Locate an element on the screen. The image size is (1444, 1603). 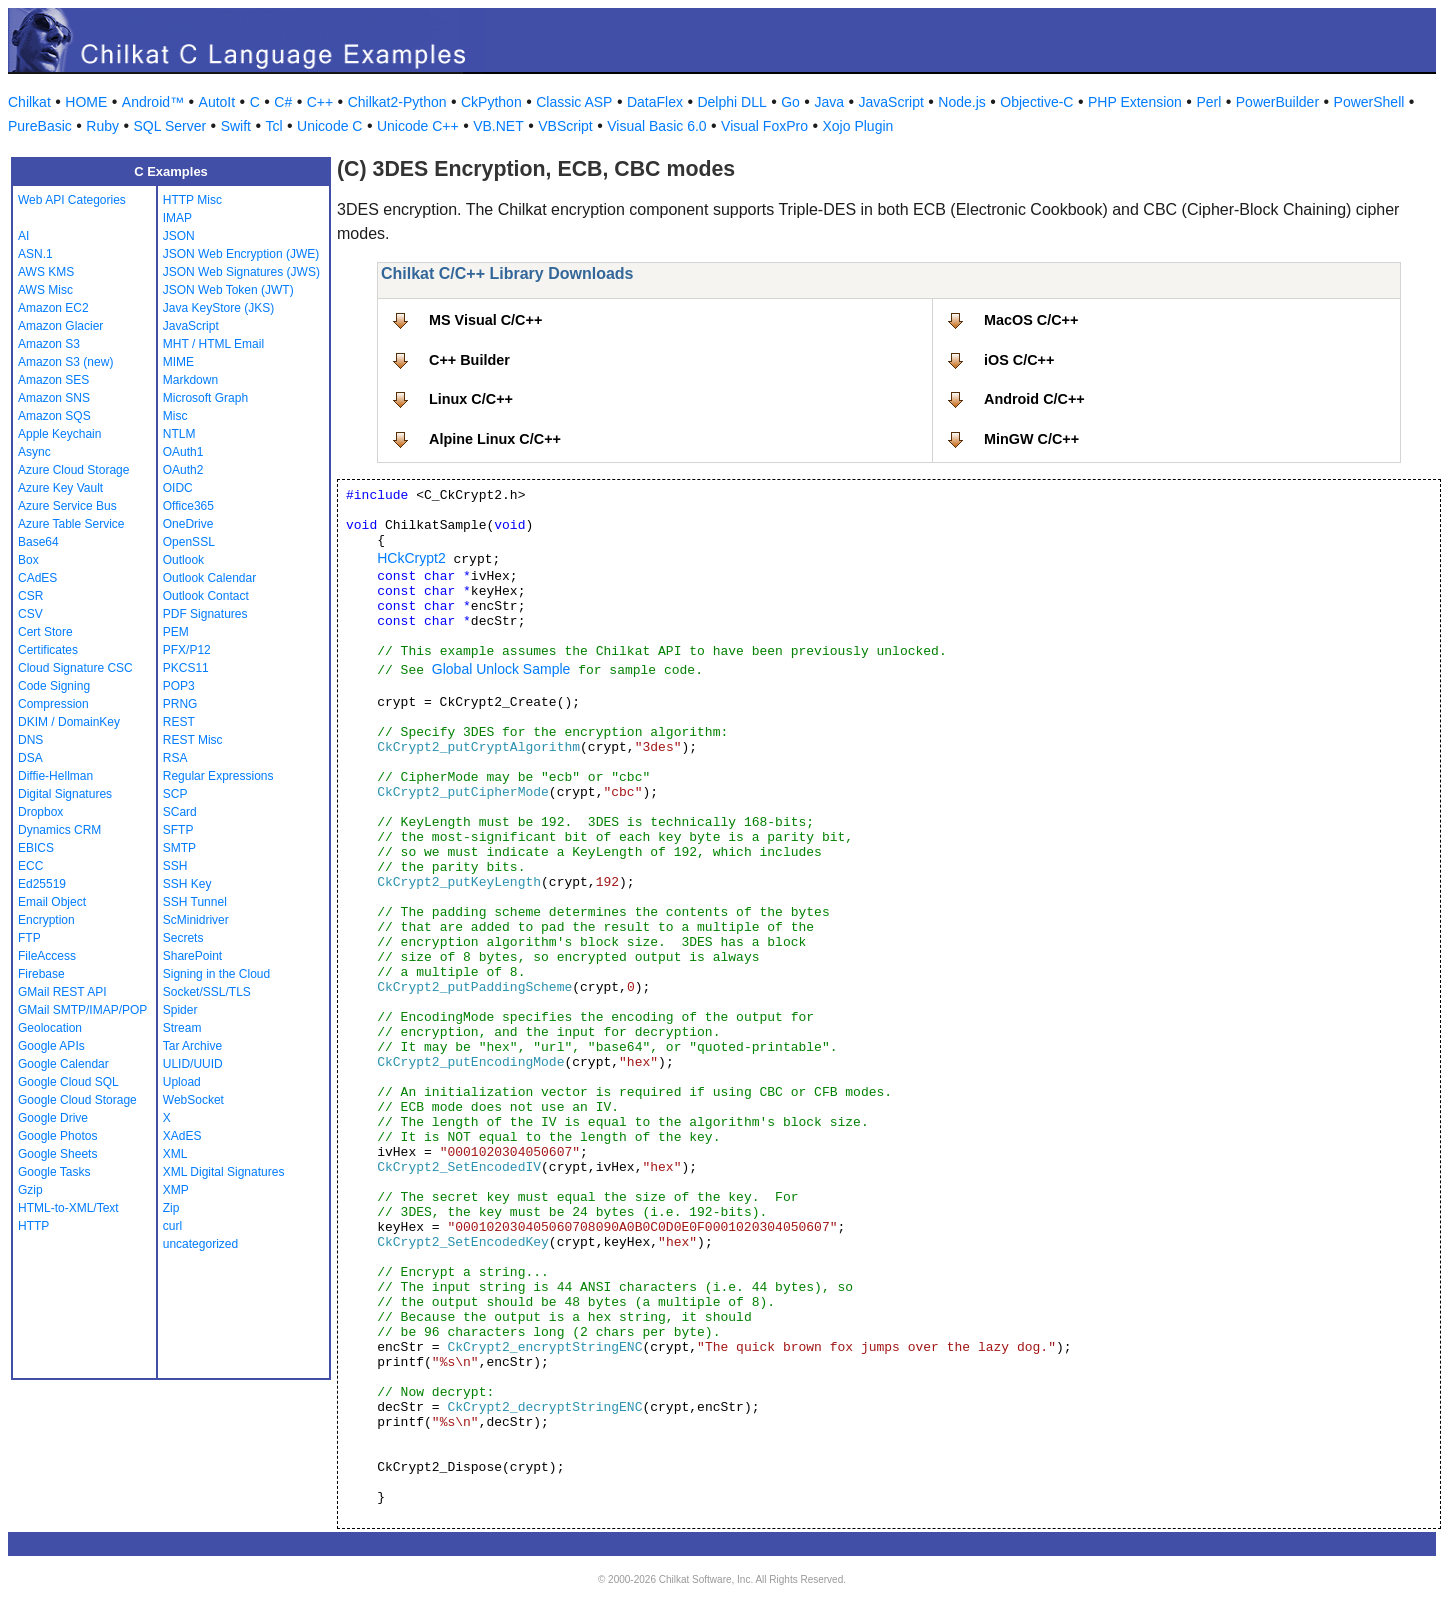
PRNG is located at coordinates (180, 704).